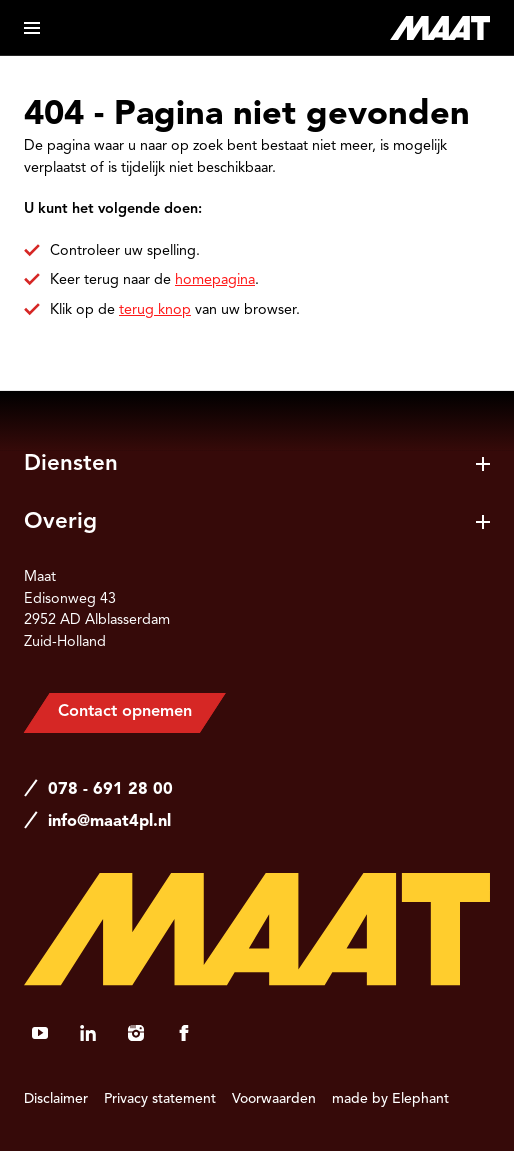 This screenshot has width=514, height=1151. What do you see at coordinates (32, 28) in the screenshot?
I see `[Open menu]` at bounding box center [32, 28].